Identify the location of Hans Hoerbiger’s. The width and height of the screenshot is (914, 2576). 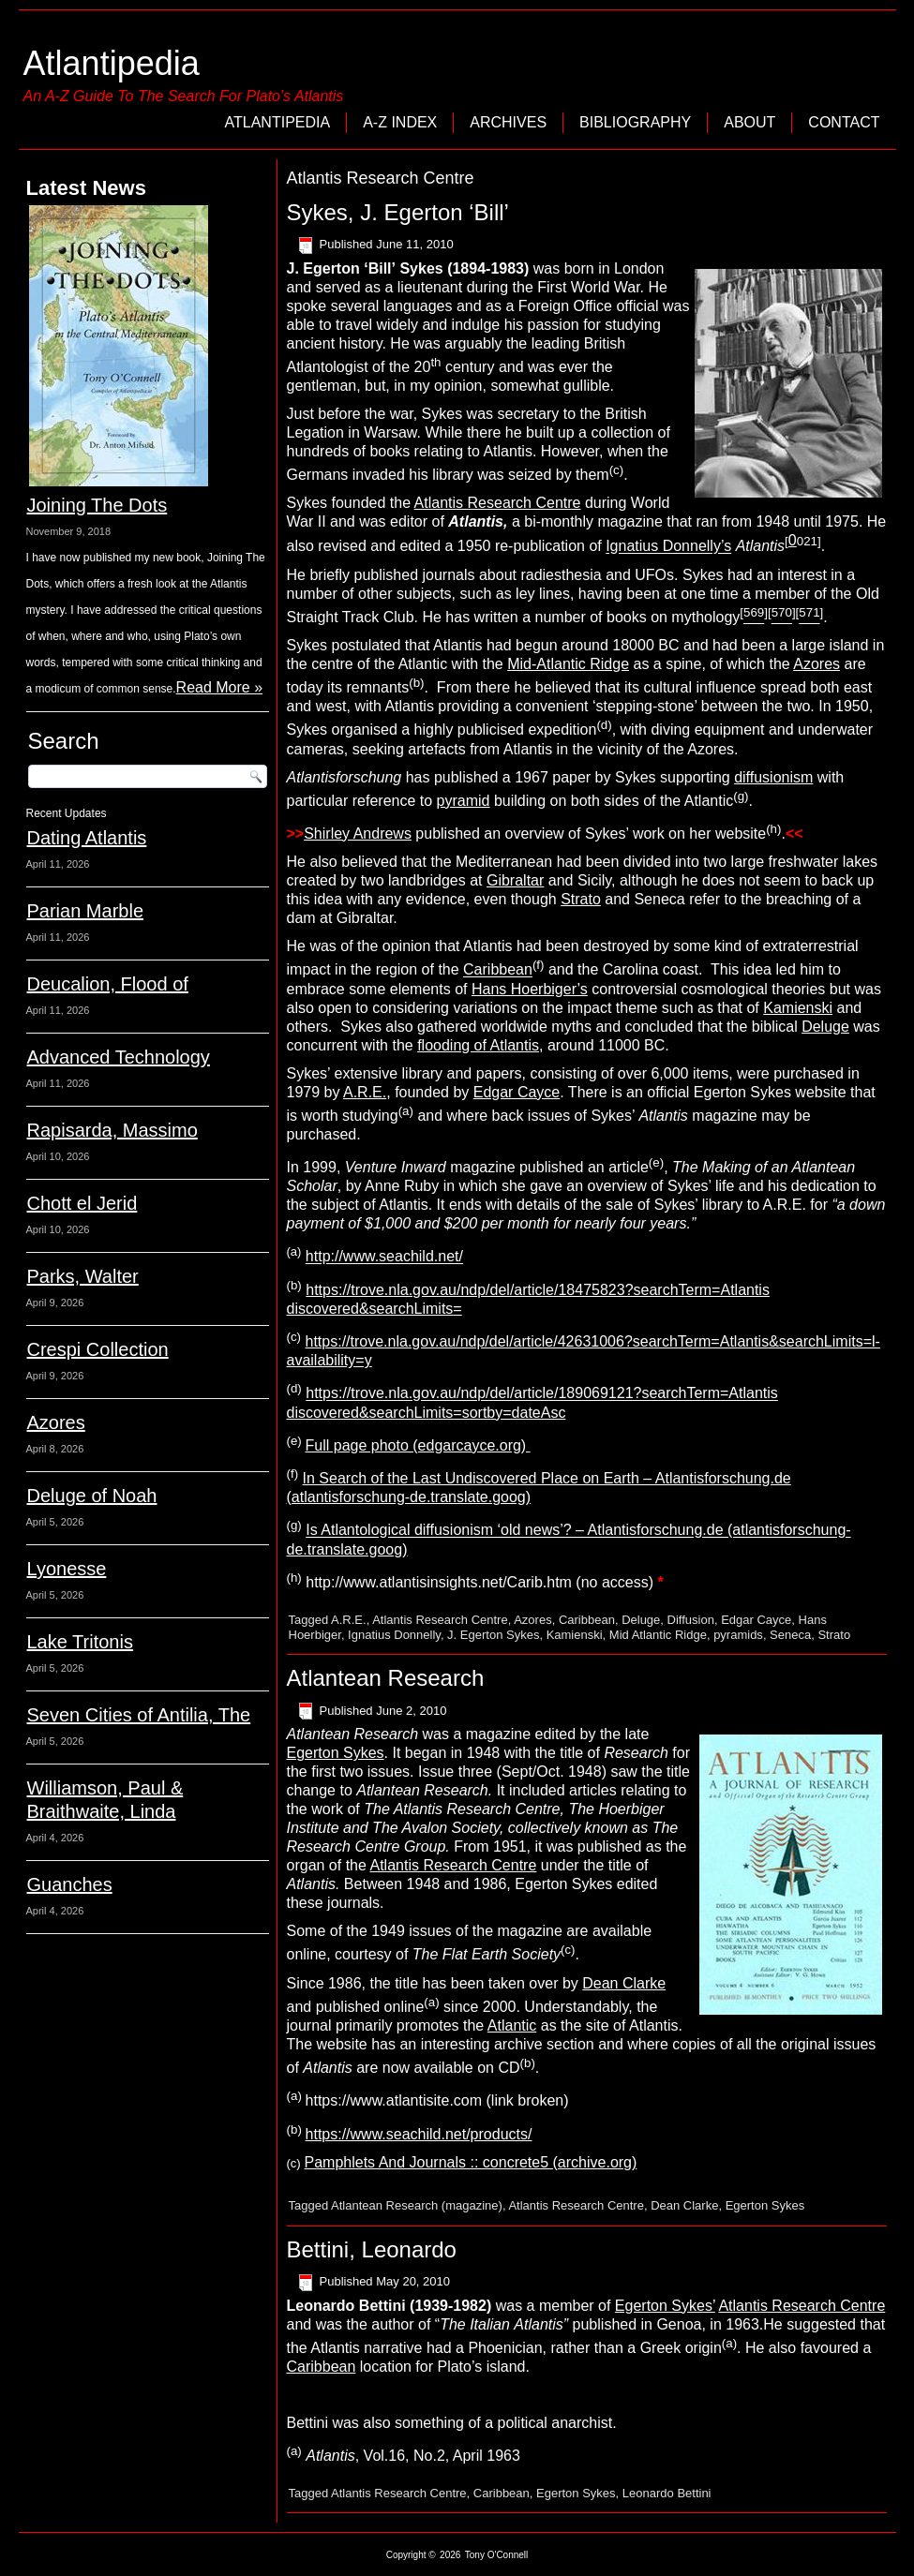
(530, 989).